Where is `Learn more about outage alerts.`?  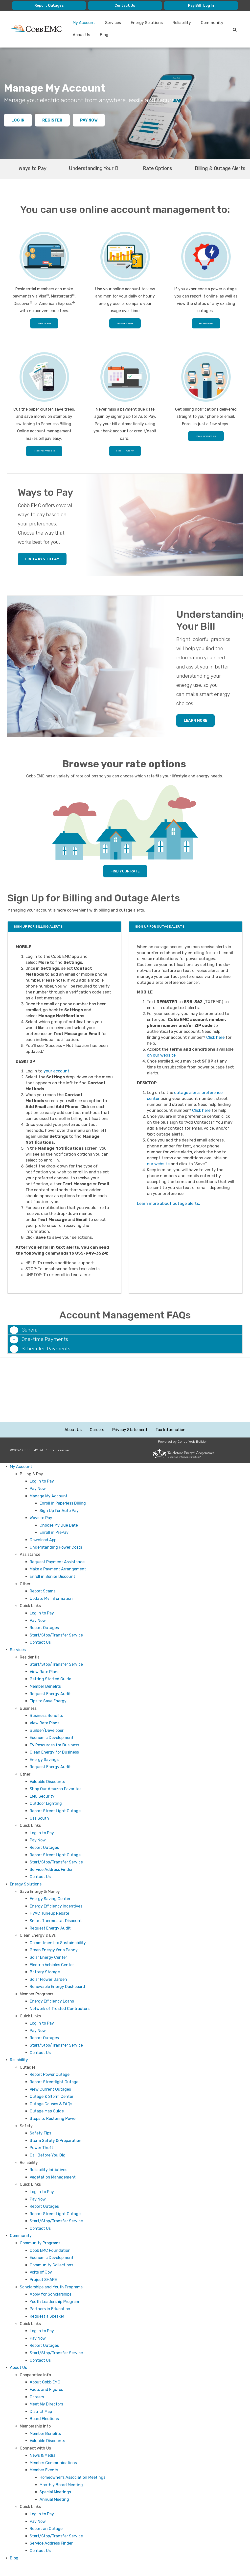
Learn more about outage alerts. is located at coordinates (168, 1213).